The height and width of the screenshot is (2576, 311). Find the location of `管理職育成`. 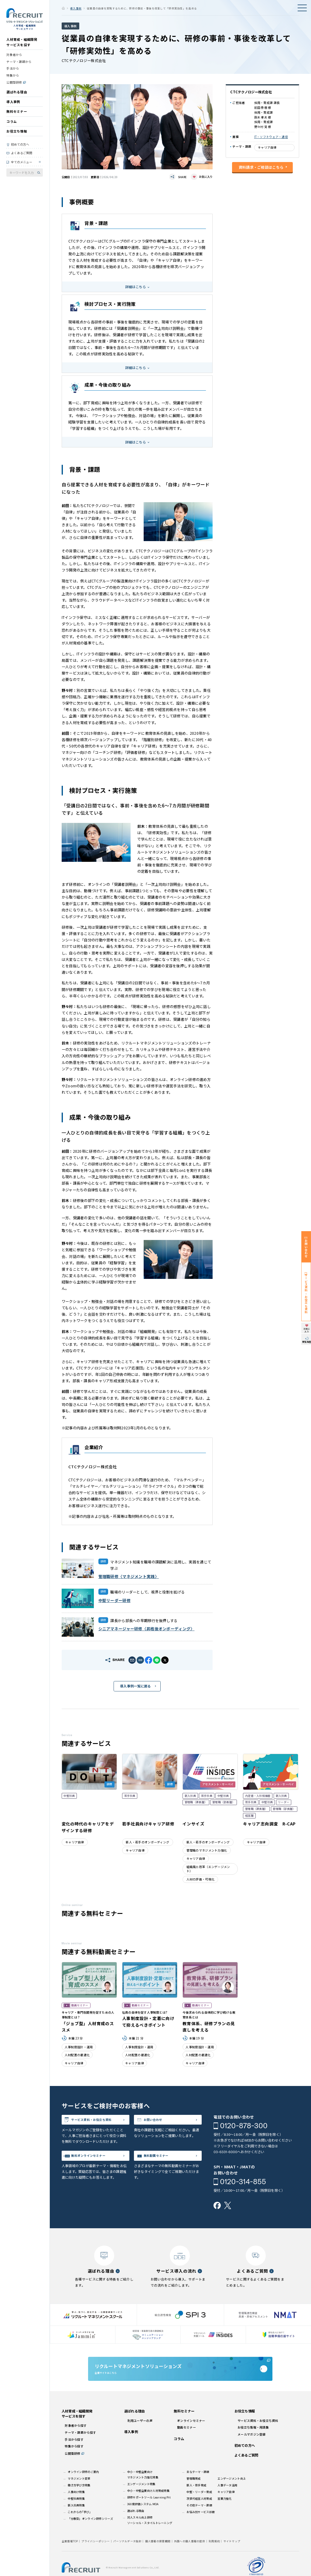

管理職育成 is located at coordinates (193, 2494).